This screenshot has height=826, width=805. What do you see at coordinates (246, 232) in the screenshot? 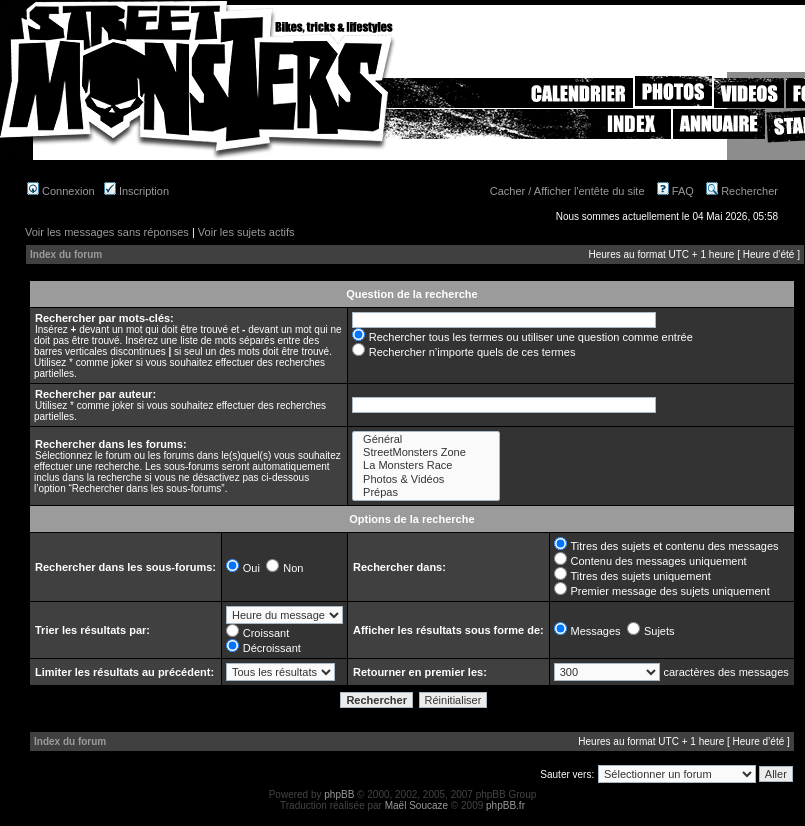
I see `Voir les sujets actifs` at bounding box center [246, 232].